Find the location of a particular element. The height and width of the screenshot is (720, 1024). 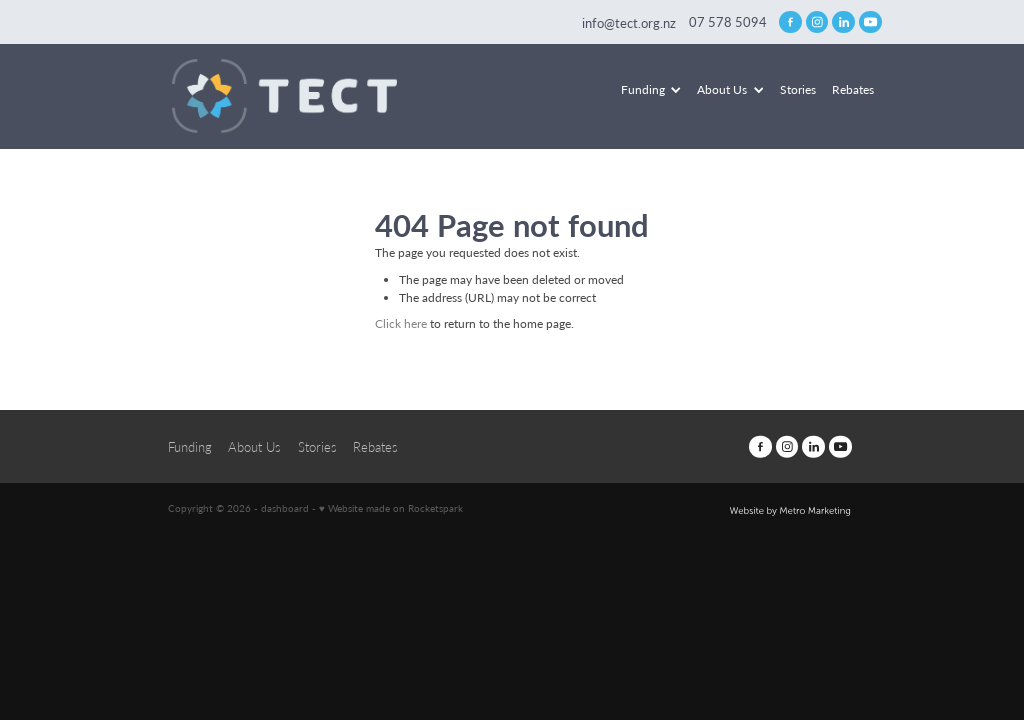

♥ Website made on Rocketspark is located at coordinates (391, 508).